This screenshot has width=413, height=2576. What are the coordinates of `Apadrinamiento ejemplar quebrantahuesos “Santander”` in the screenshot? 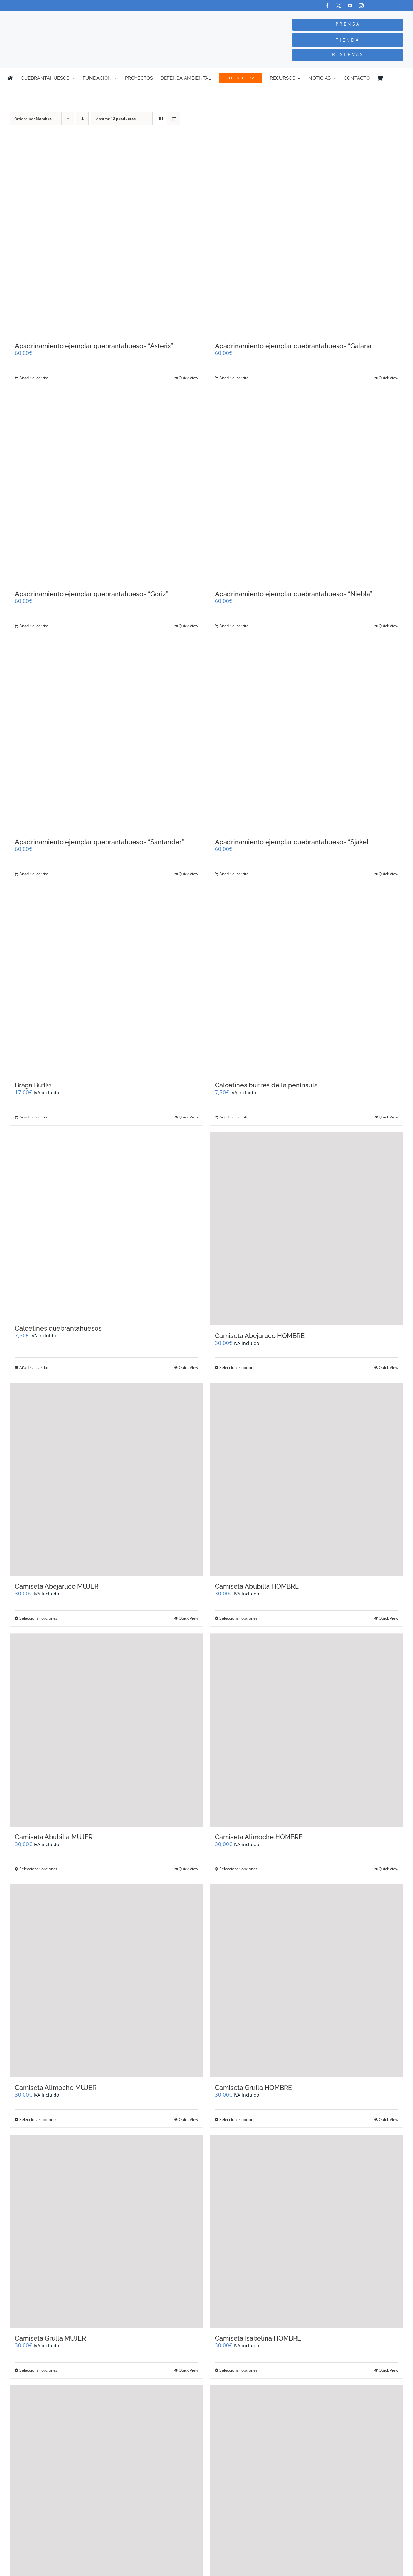 It's located at (99, 842).